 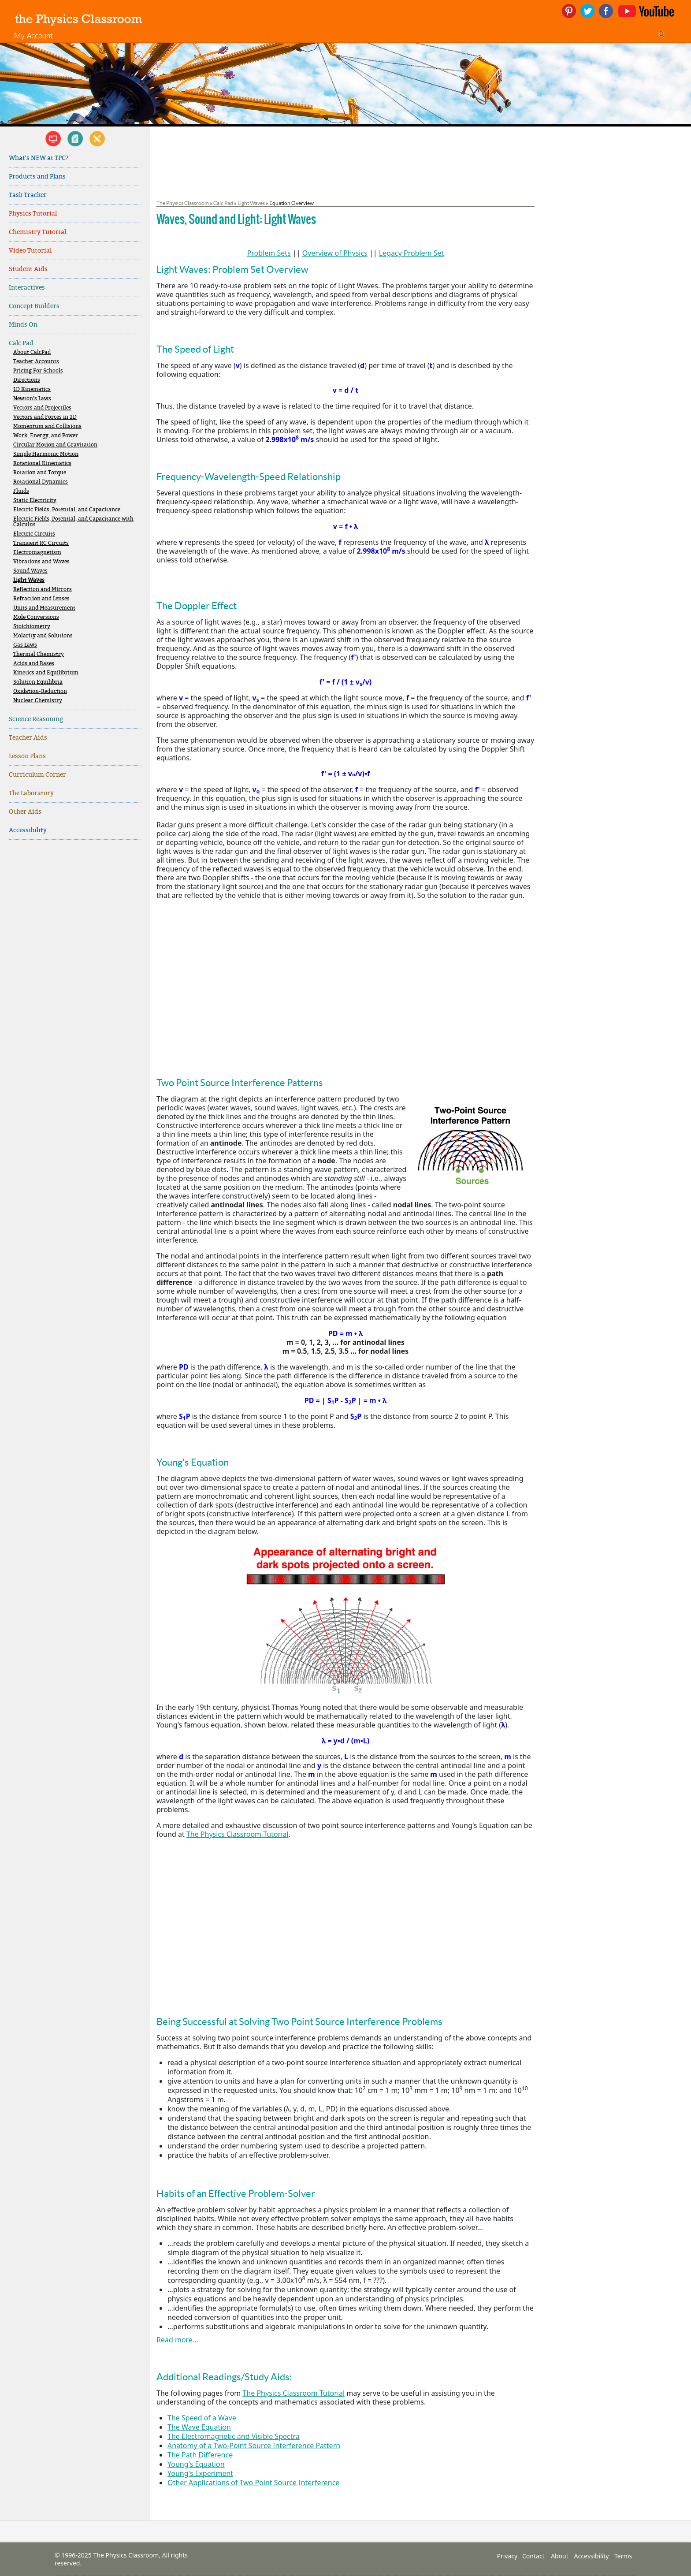 What do you see at coordinates (42, 408) in the screenshot?
I see `Vectors and Projectiles` at bounding box center [42, 408].